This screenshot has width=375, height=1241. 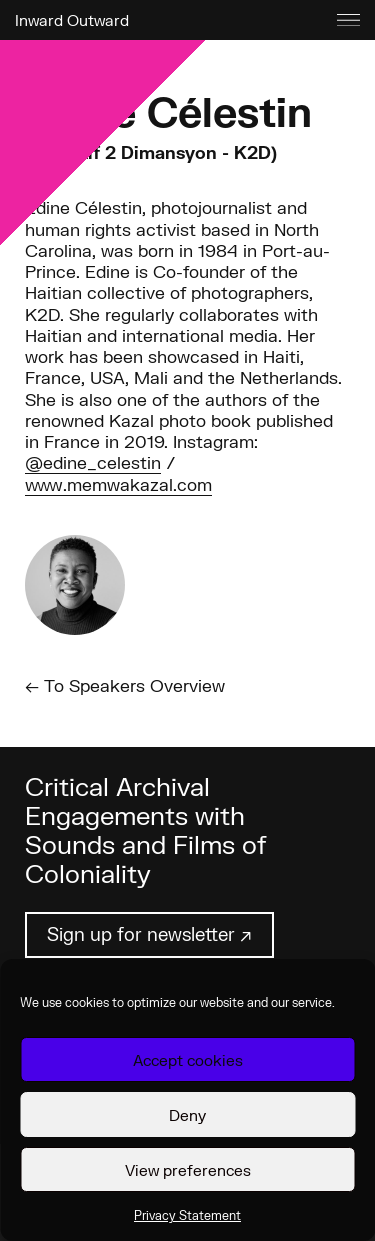 I want to click on Sign up for newsletter ↗, so click(x=149, y=934).